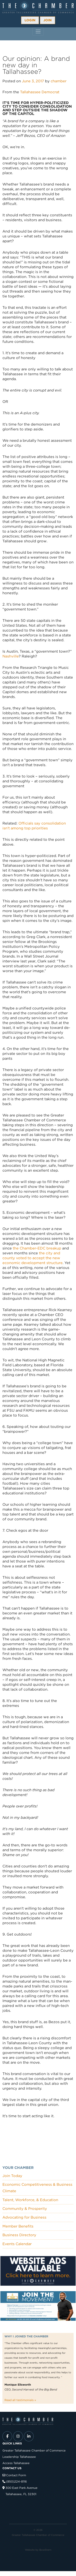 The height and width of the screenshot is (2576, 76). What do you see at coordinates (24, 2208) in the screenshot?
I see `Community & Prosperity` at bounding box center [24, 2208].